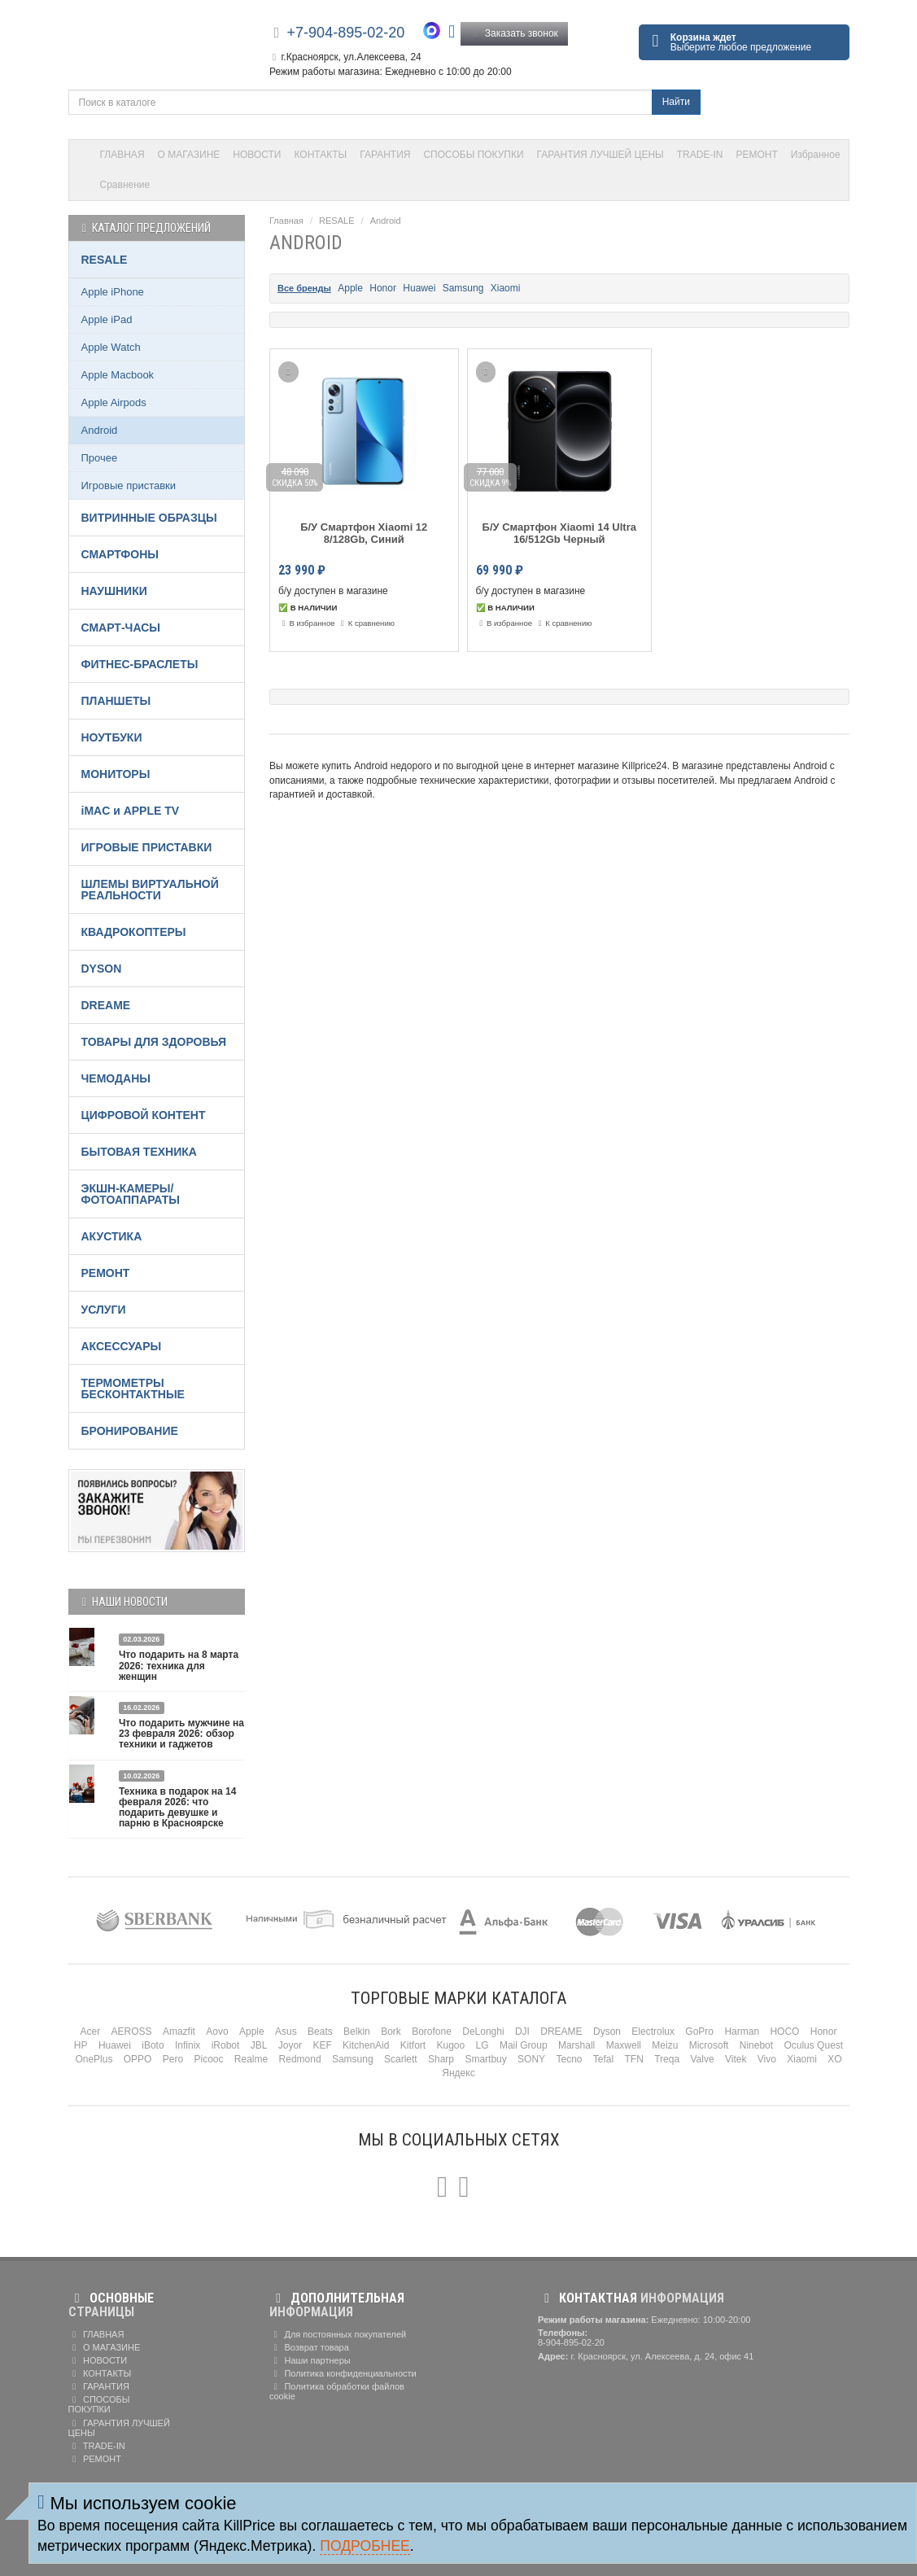 The image size is (917, 2576). What do you see at coordinates (111, 347) in the screenshot?
I see `Apple Watch` at bounding box center [111, 347].